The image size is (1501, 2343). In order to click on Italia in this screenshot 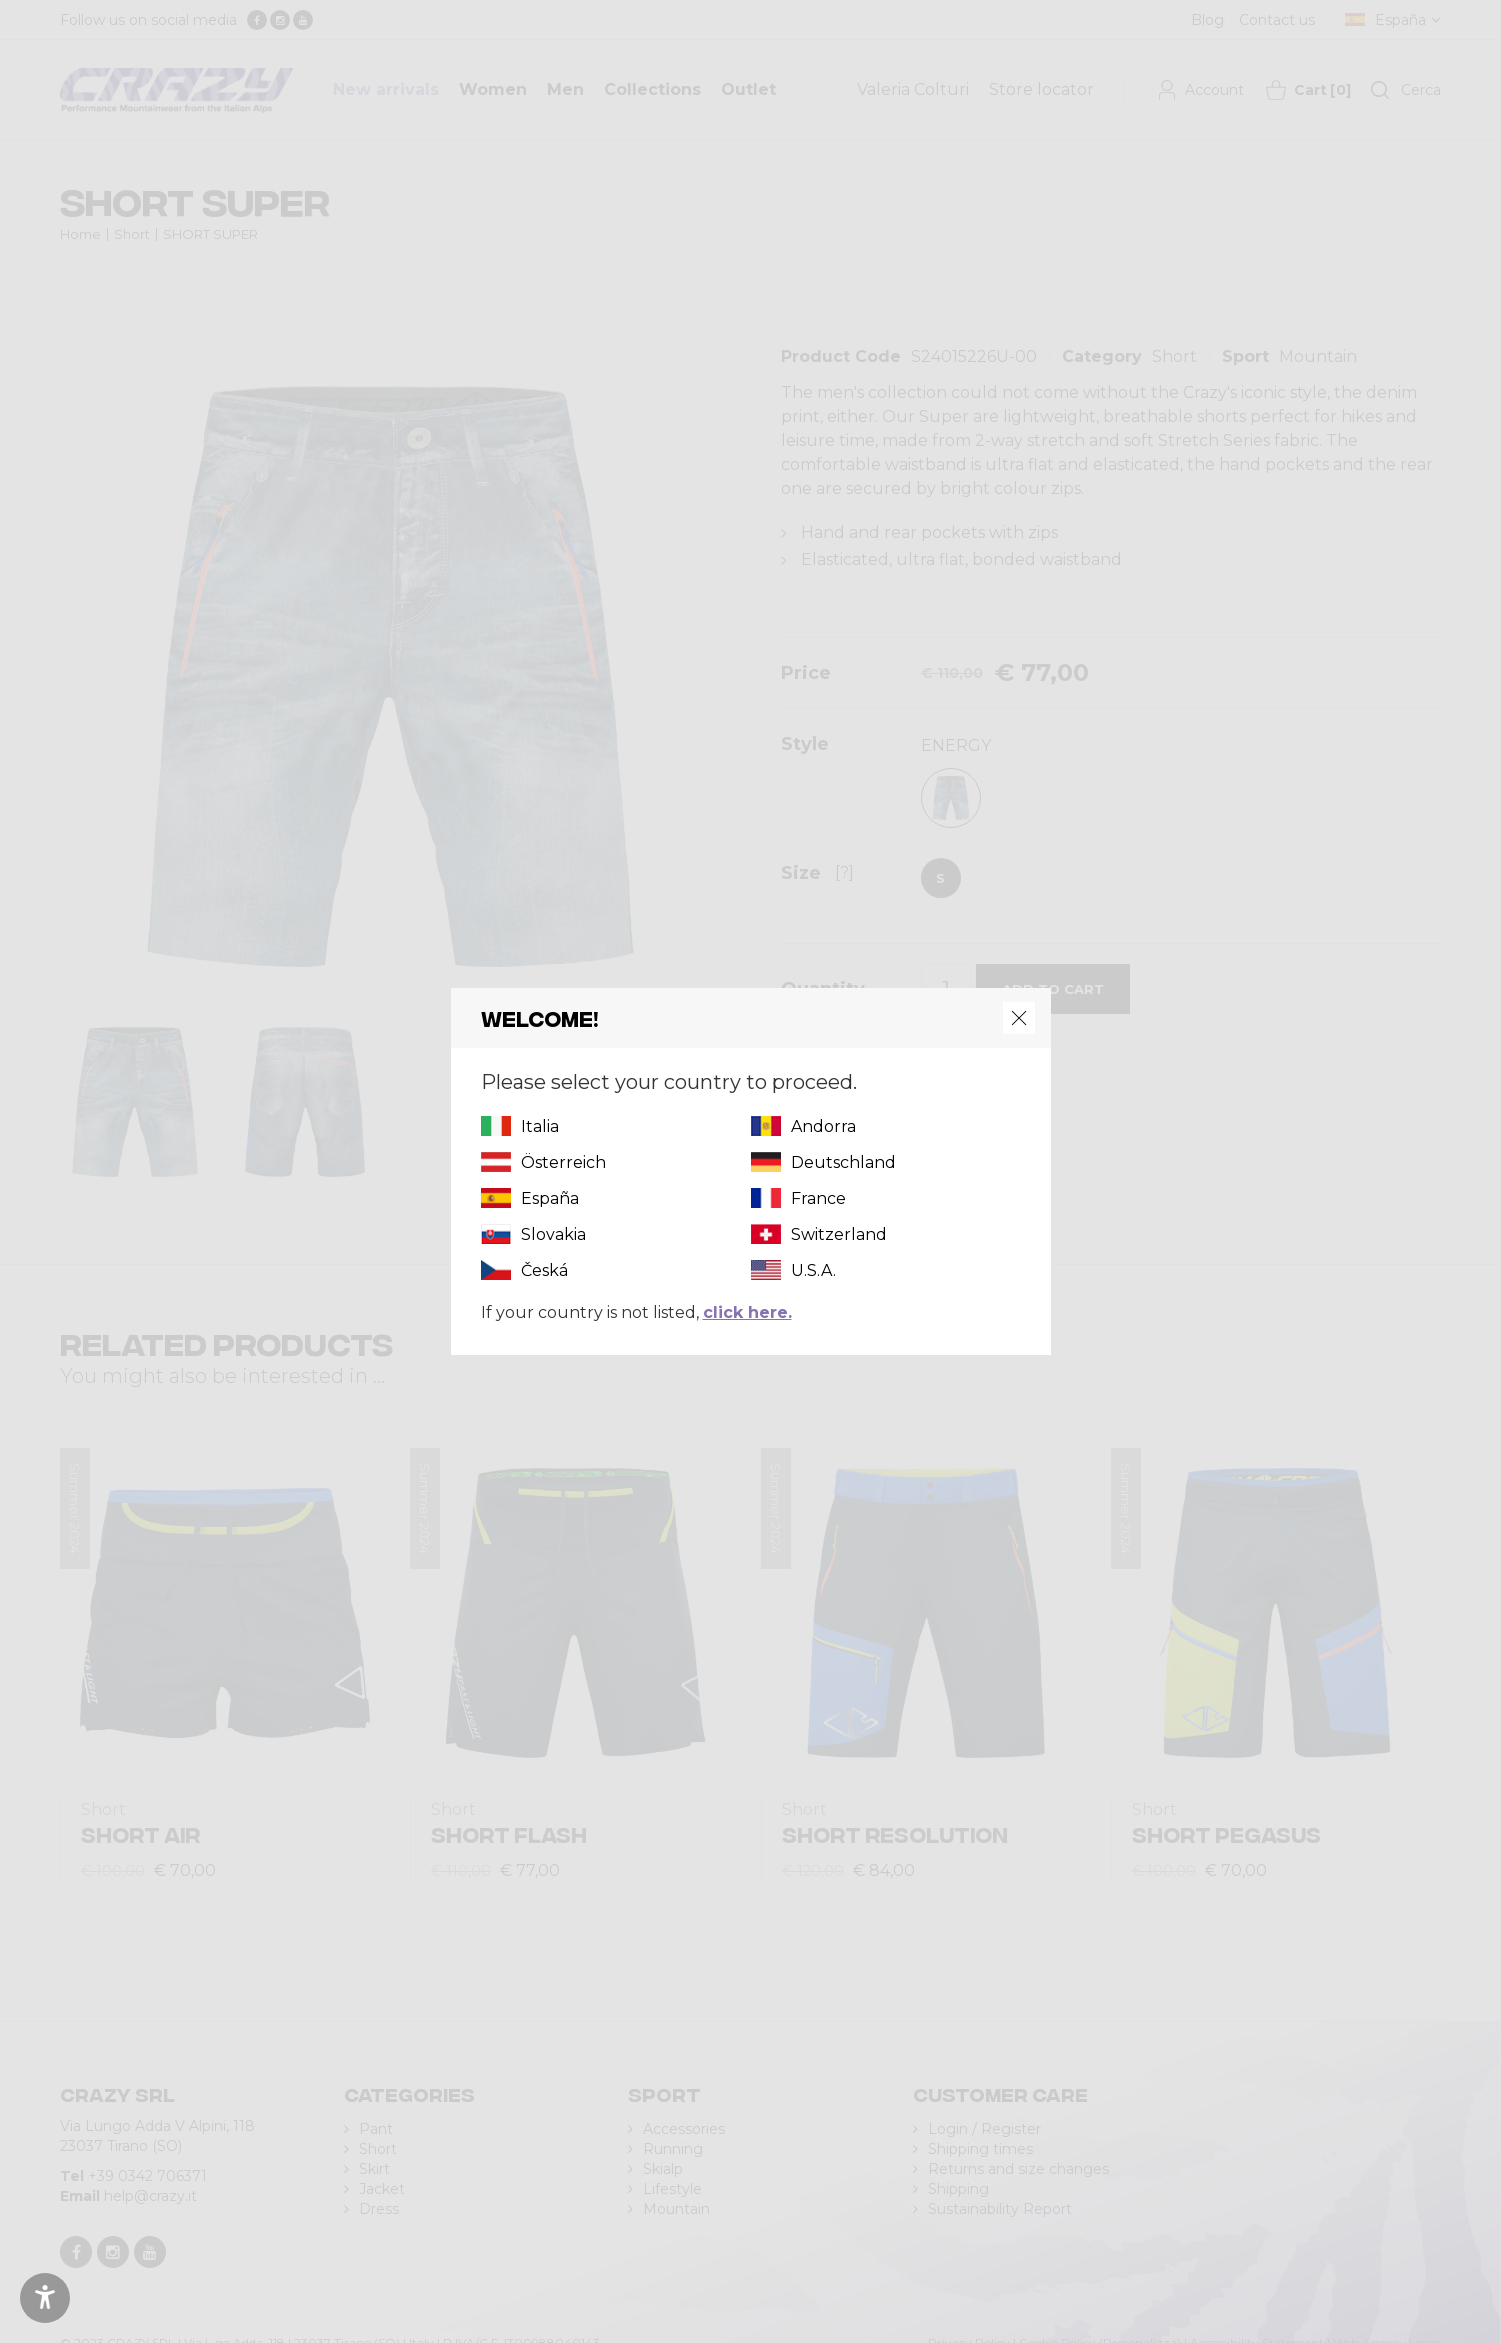, I will do `click(540, 1126)`.